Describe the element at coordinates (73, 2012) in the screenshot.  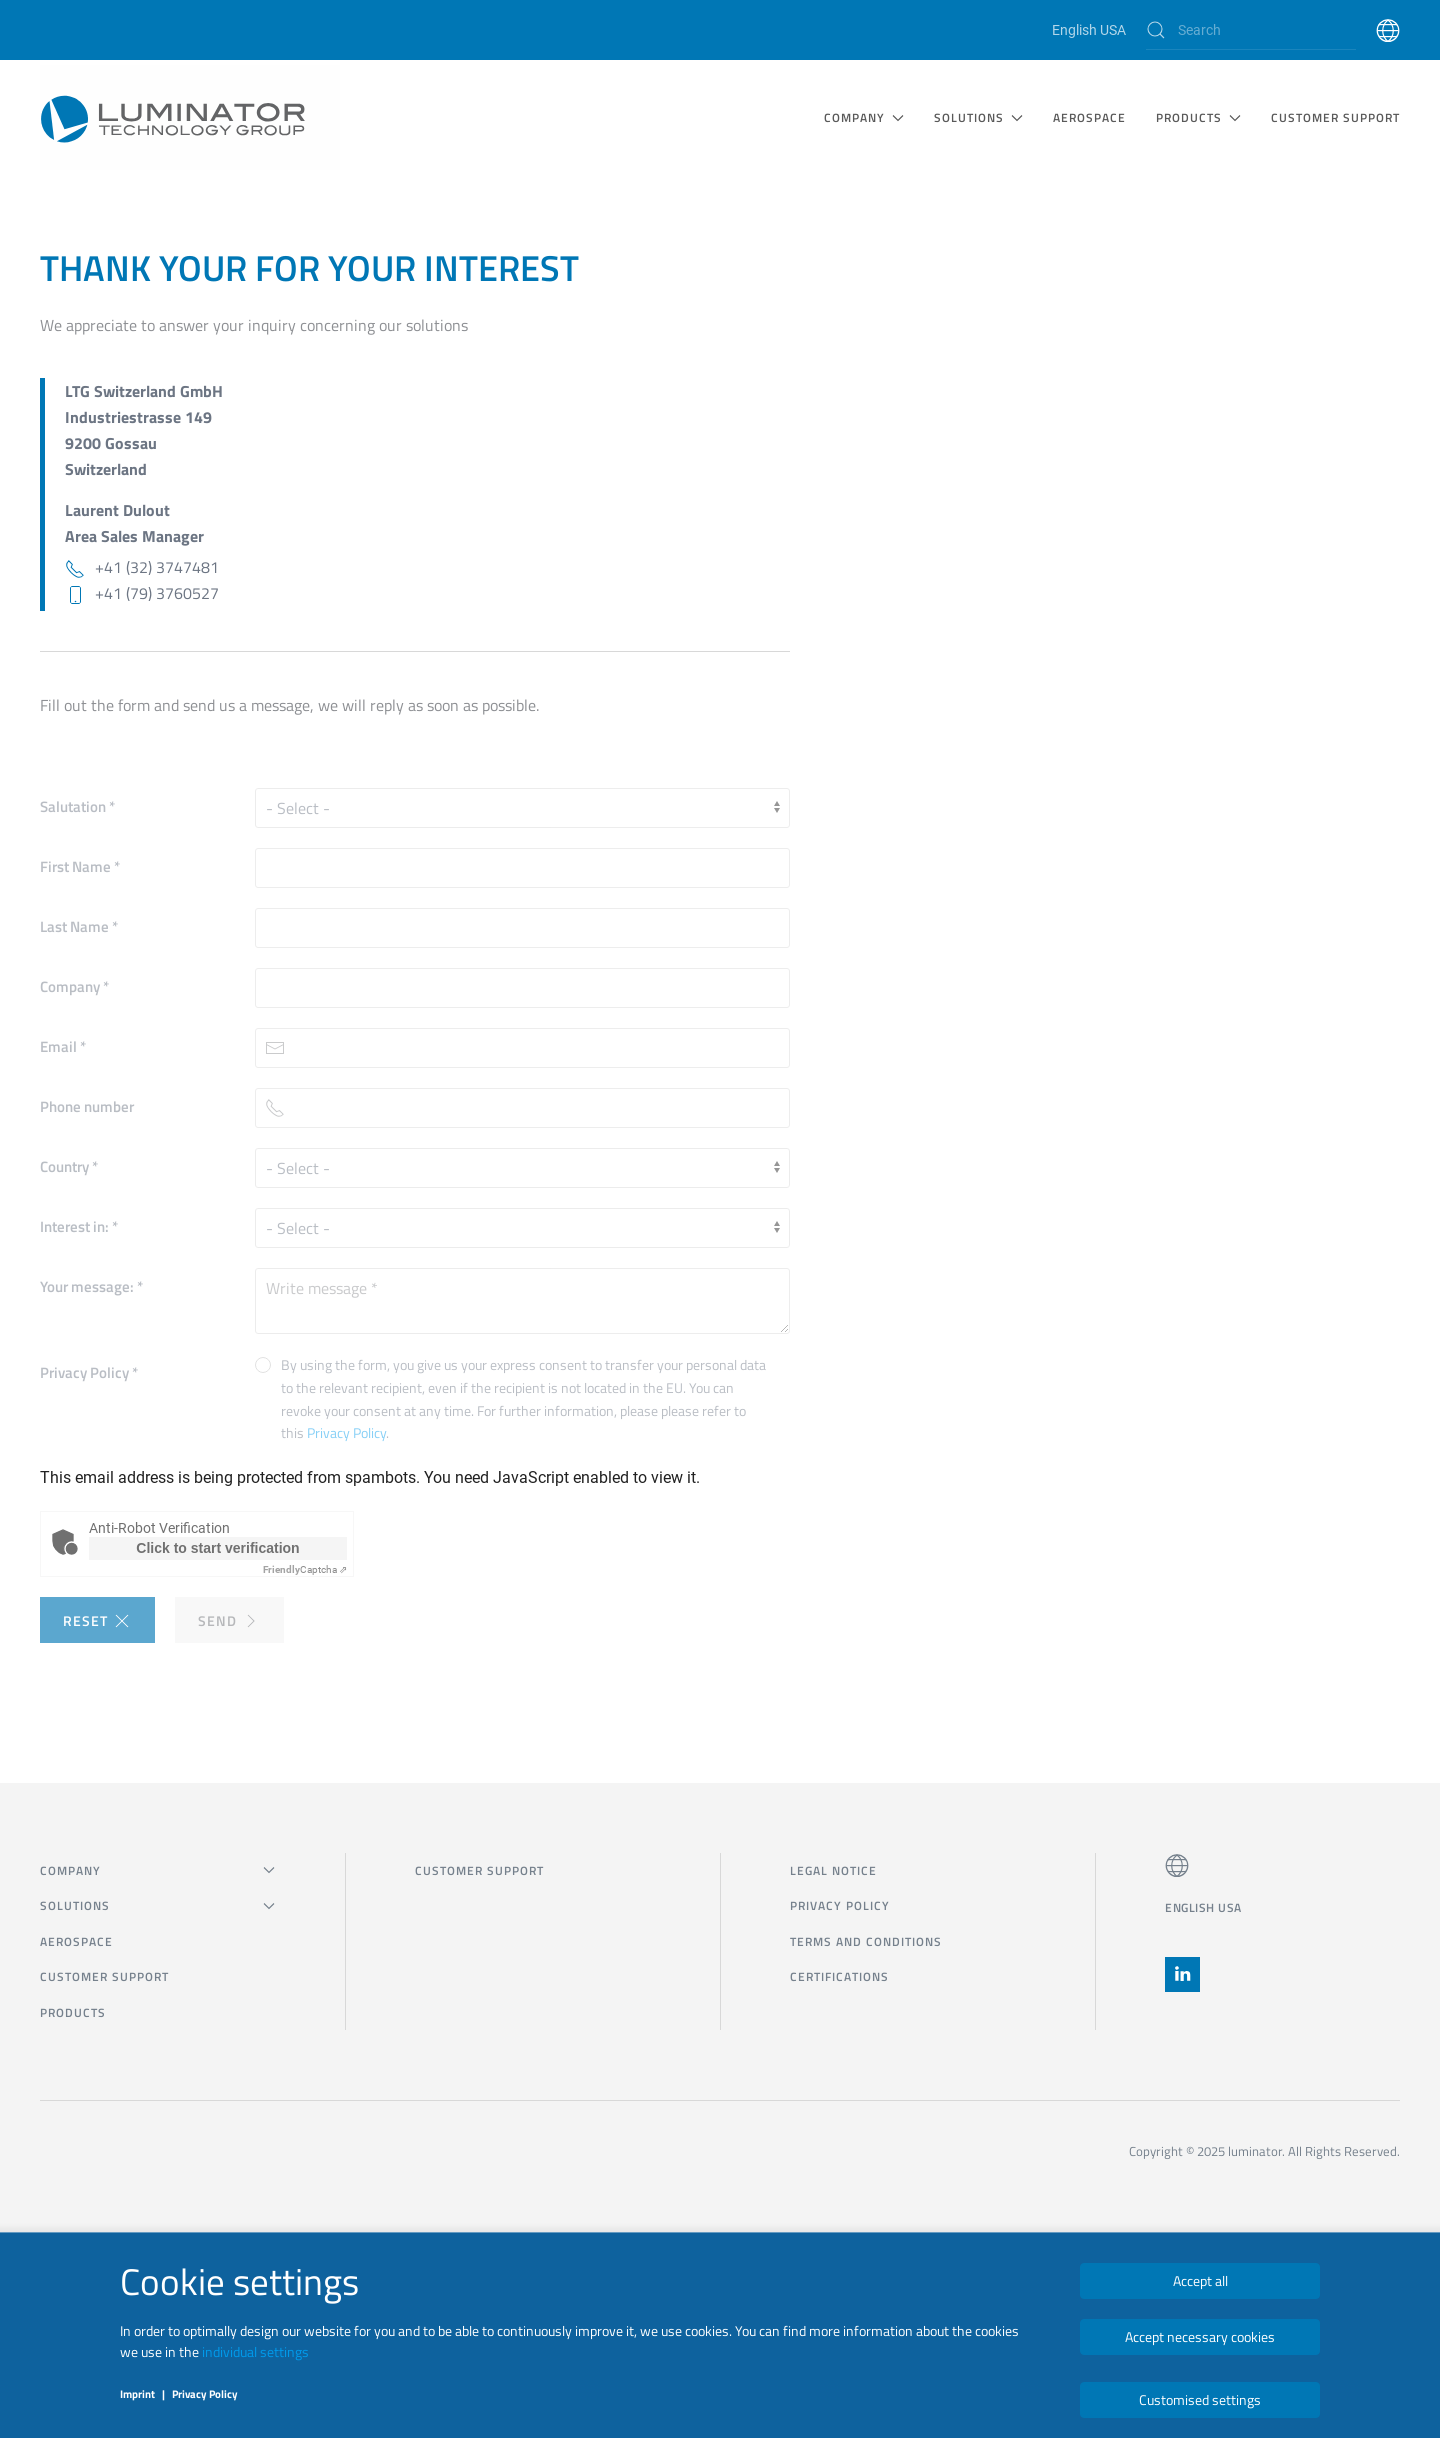
I see `Products` at that location.